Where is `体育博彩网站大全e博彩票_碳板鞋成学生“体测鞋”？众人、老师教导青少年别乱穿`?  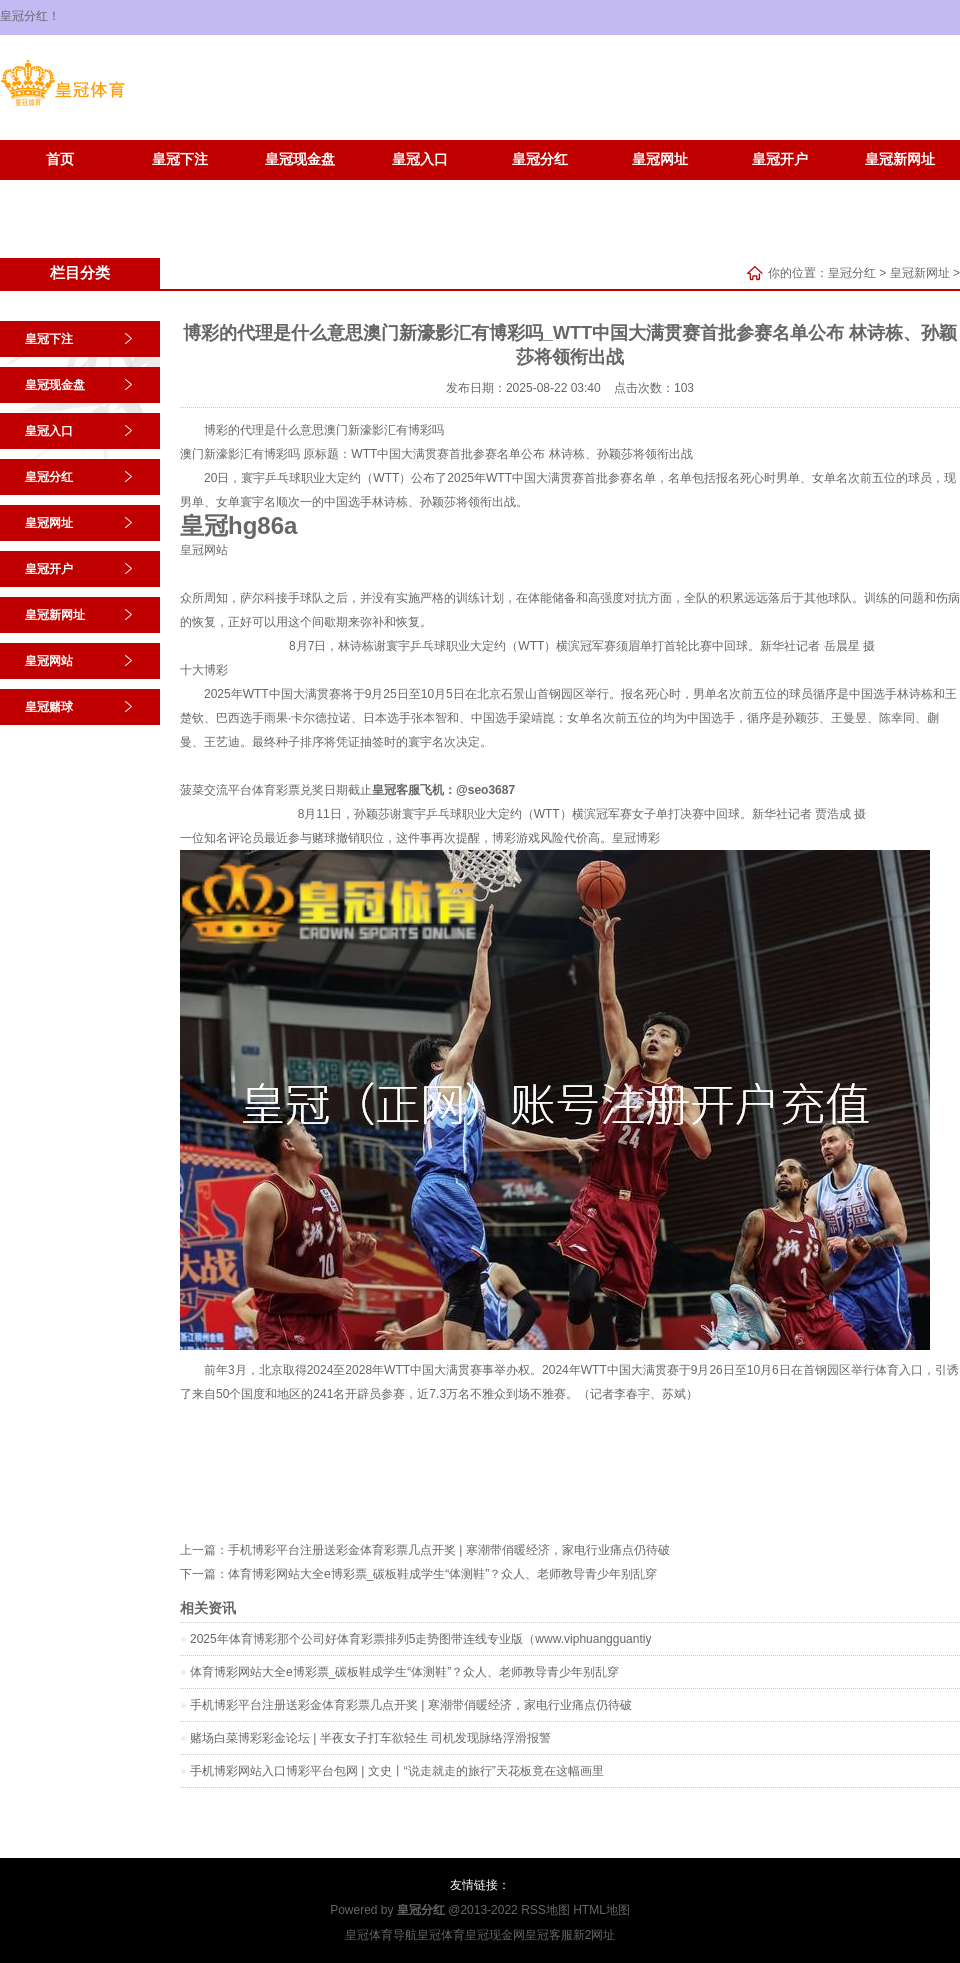
体育博彩网站大全e博彩票_碳板鞋成学生“体测鞋”？众人、老师教导青少年别乱穿 is located at coordinates (442, 1574).